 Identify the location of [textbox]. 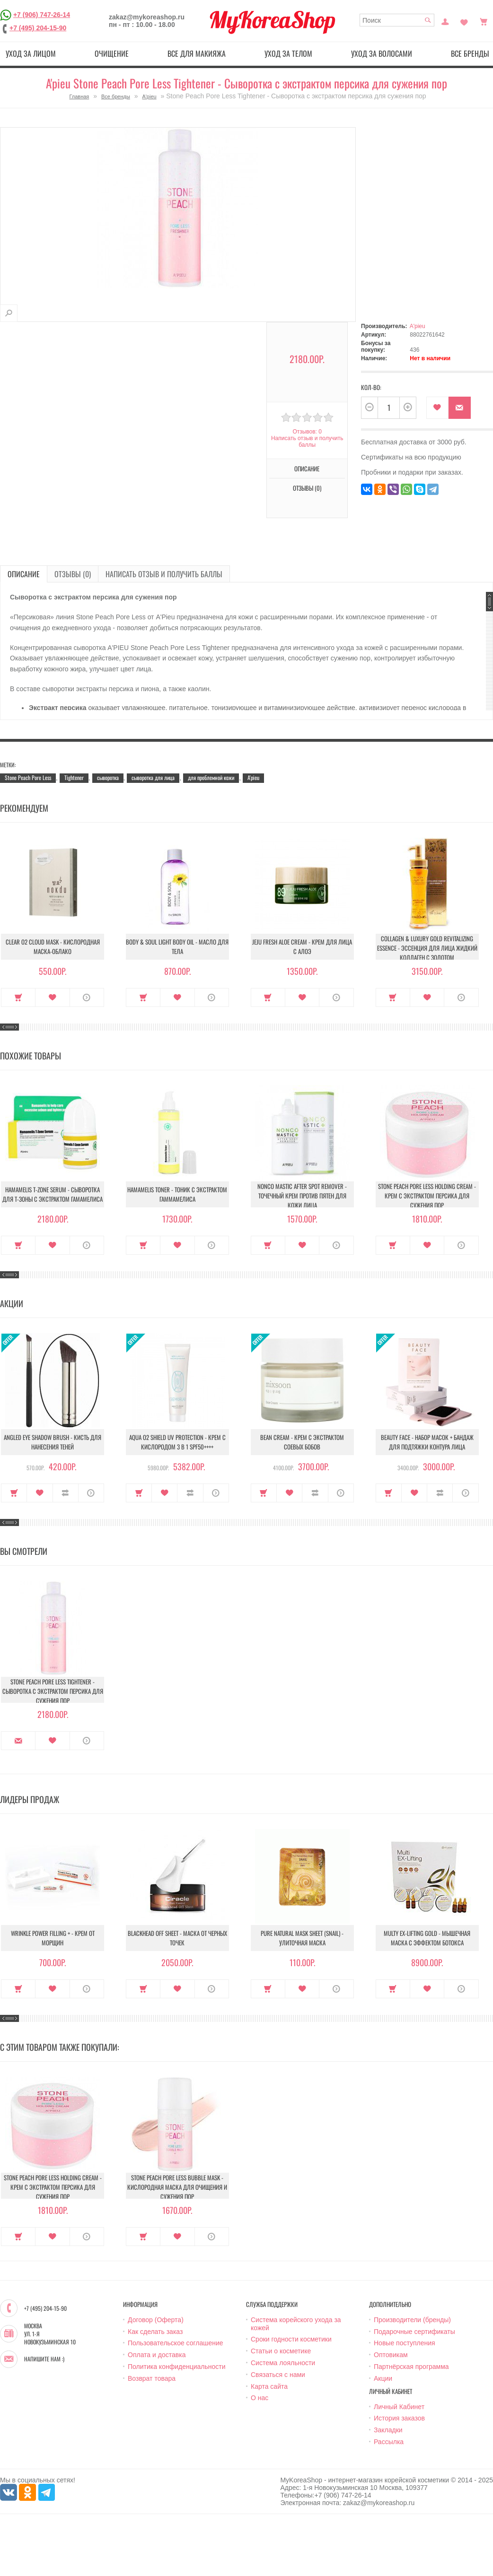
(397, 20).